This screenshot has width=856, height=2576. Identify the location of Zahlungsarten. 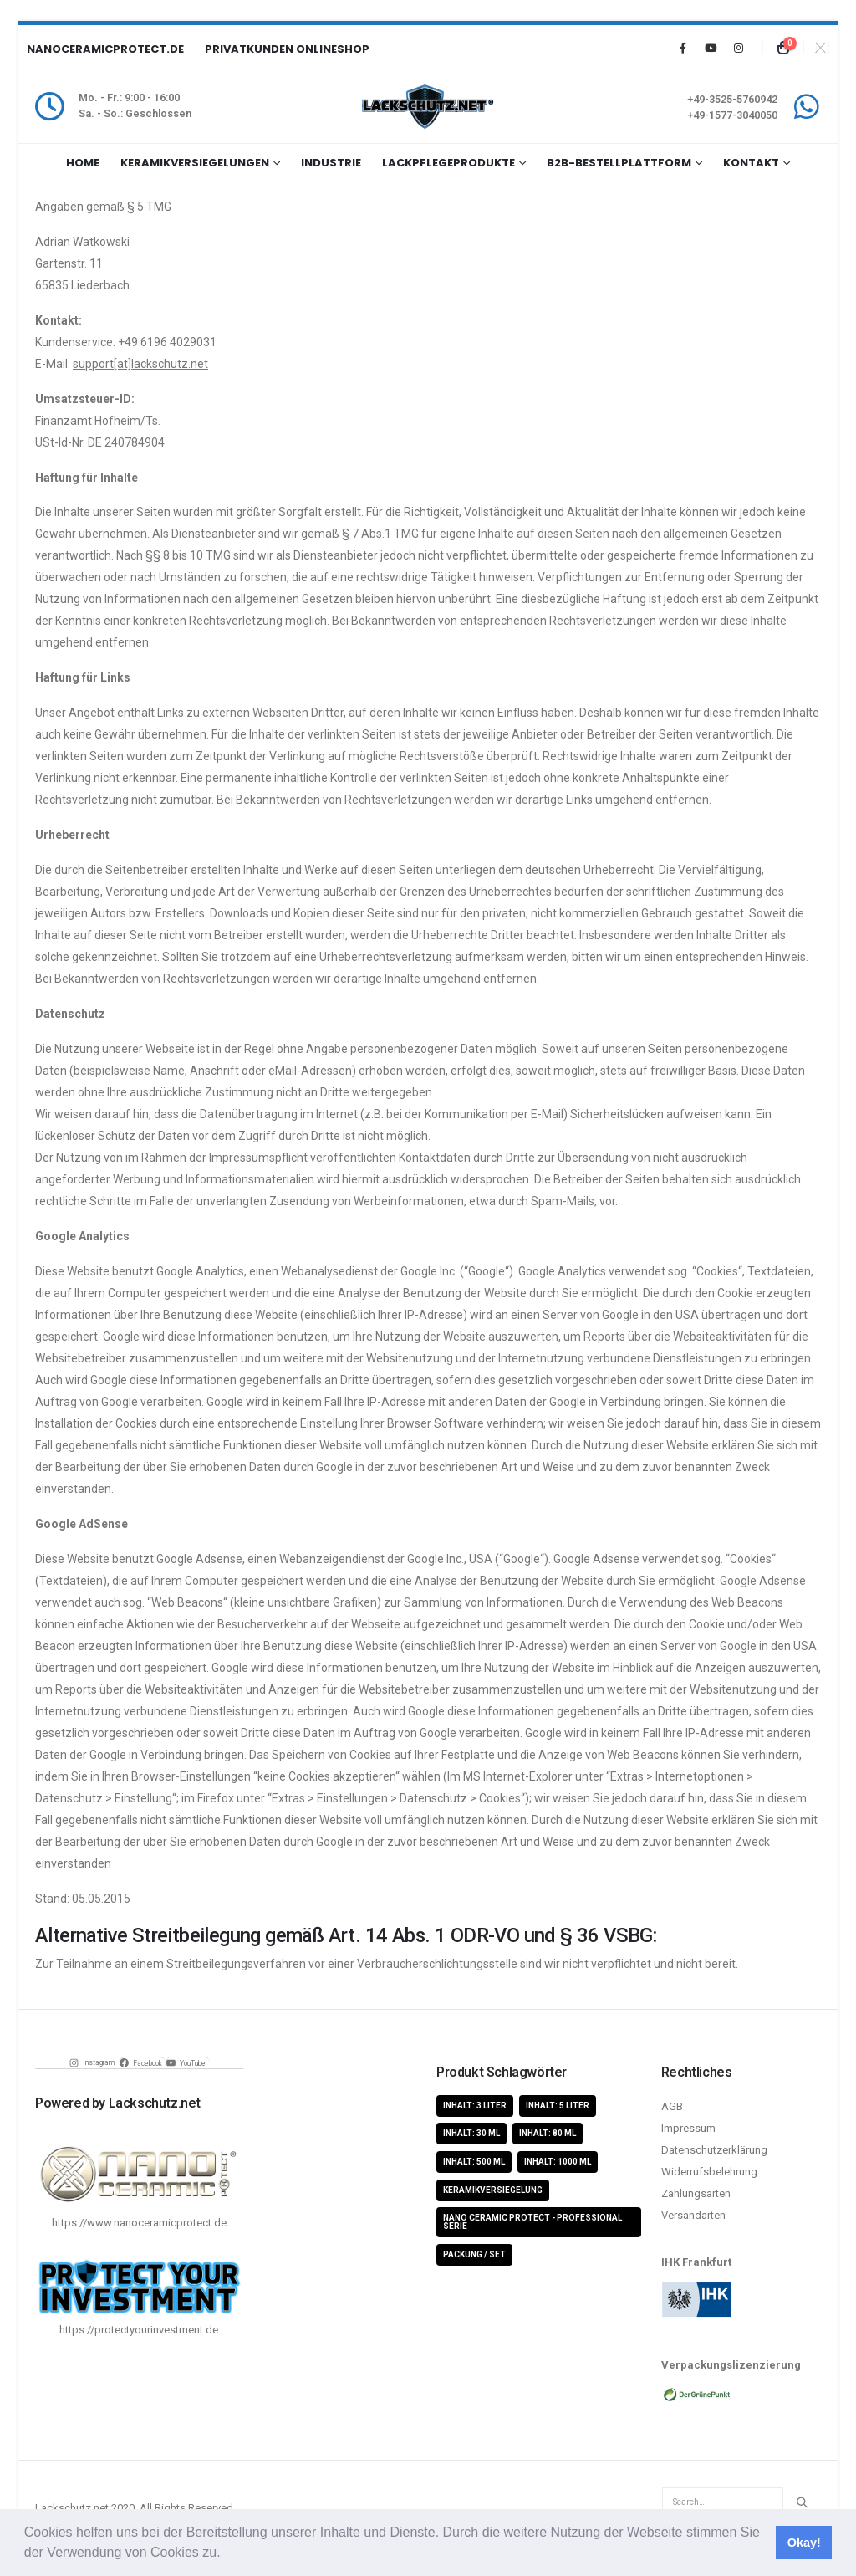
(696, 2193).